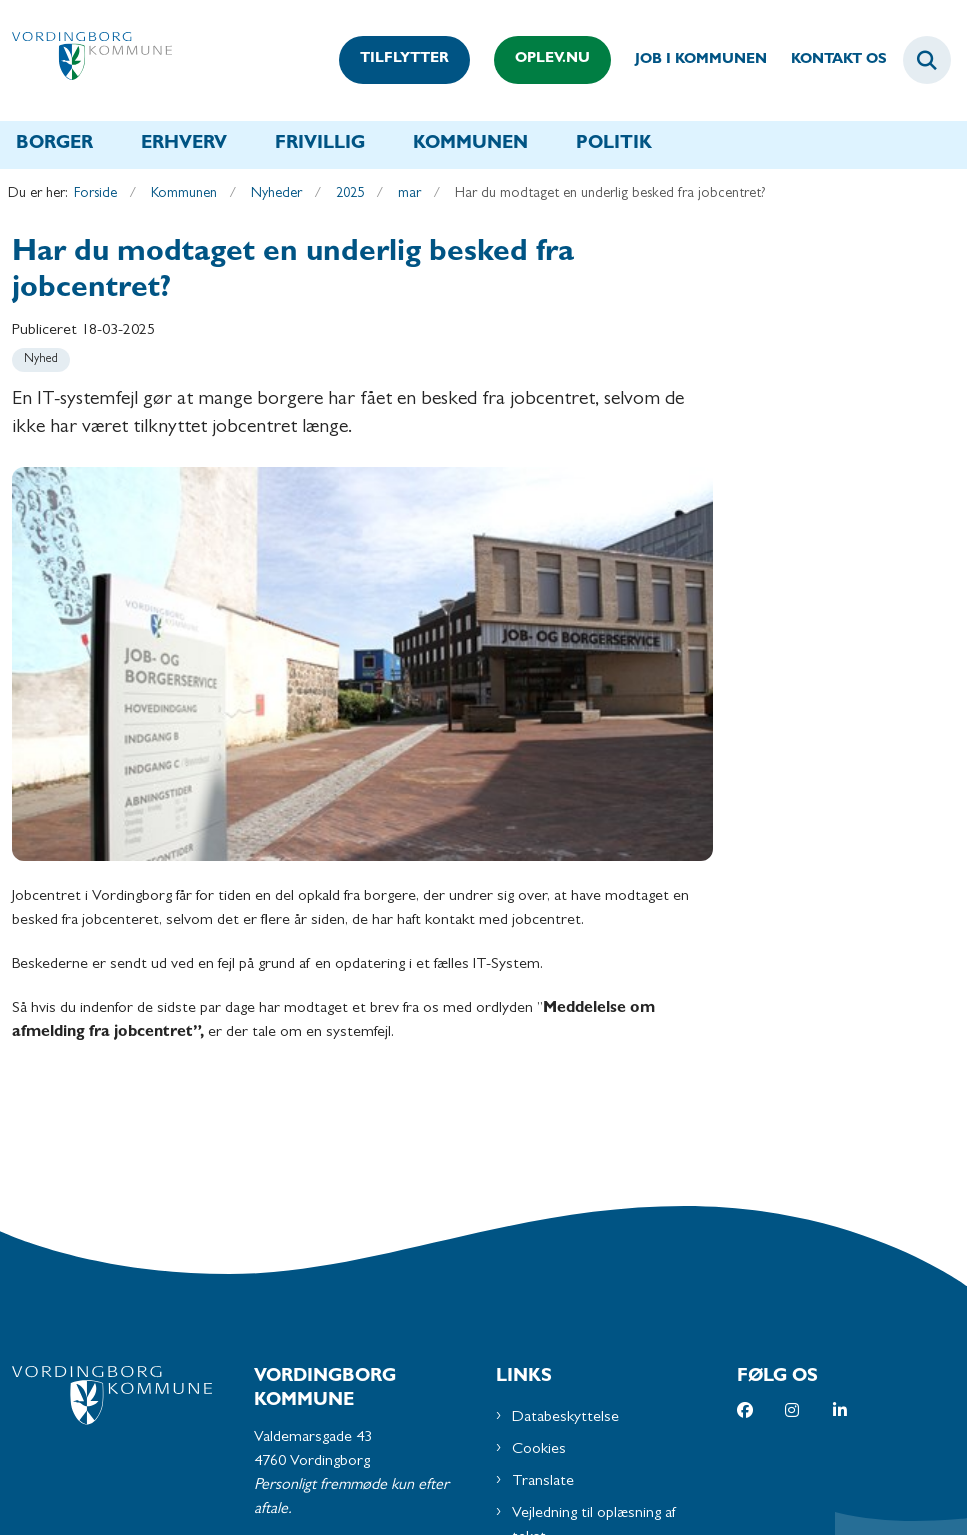 Image resolution: width=967 pixels, height=1535 pixels. What do you see at coordinates (594, 1155) in the screenshot?
I see `Vejledning til oplæsning af tekst` at bounding box center [594, 1155].